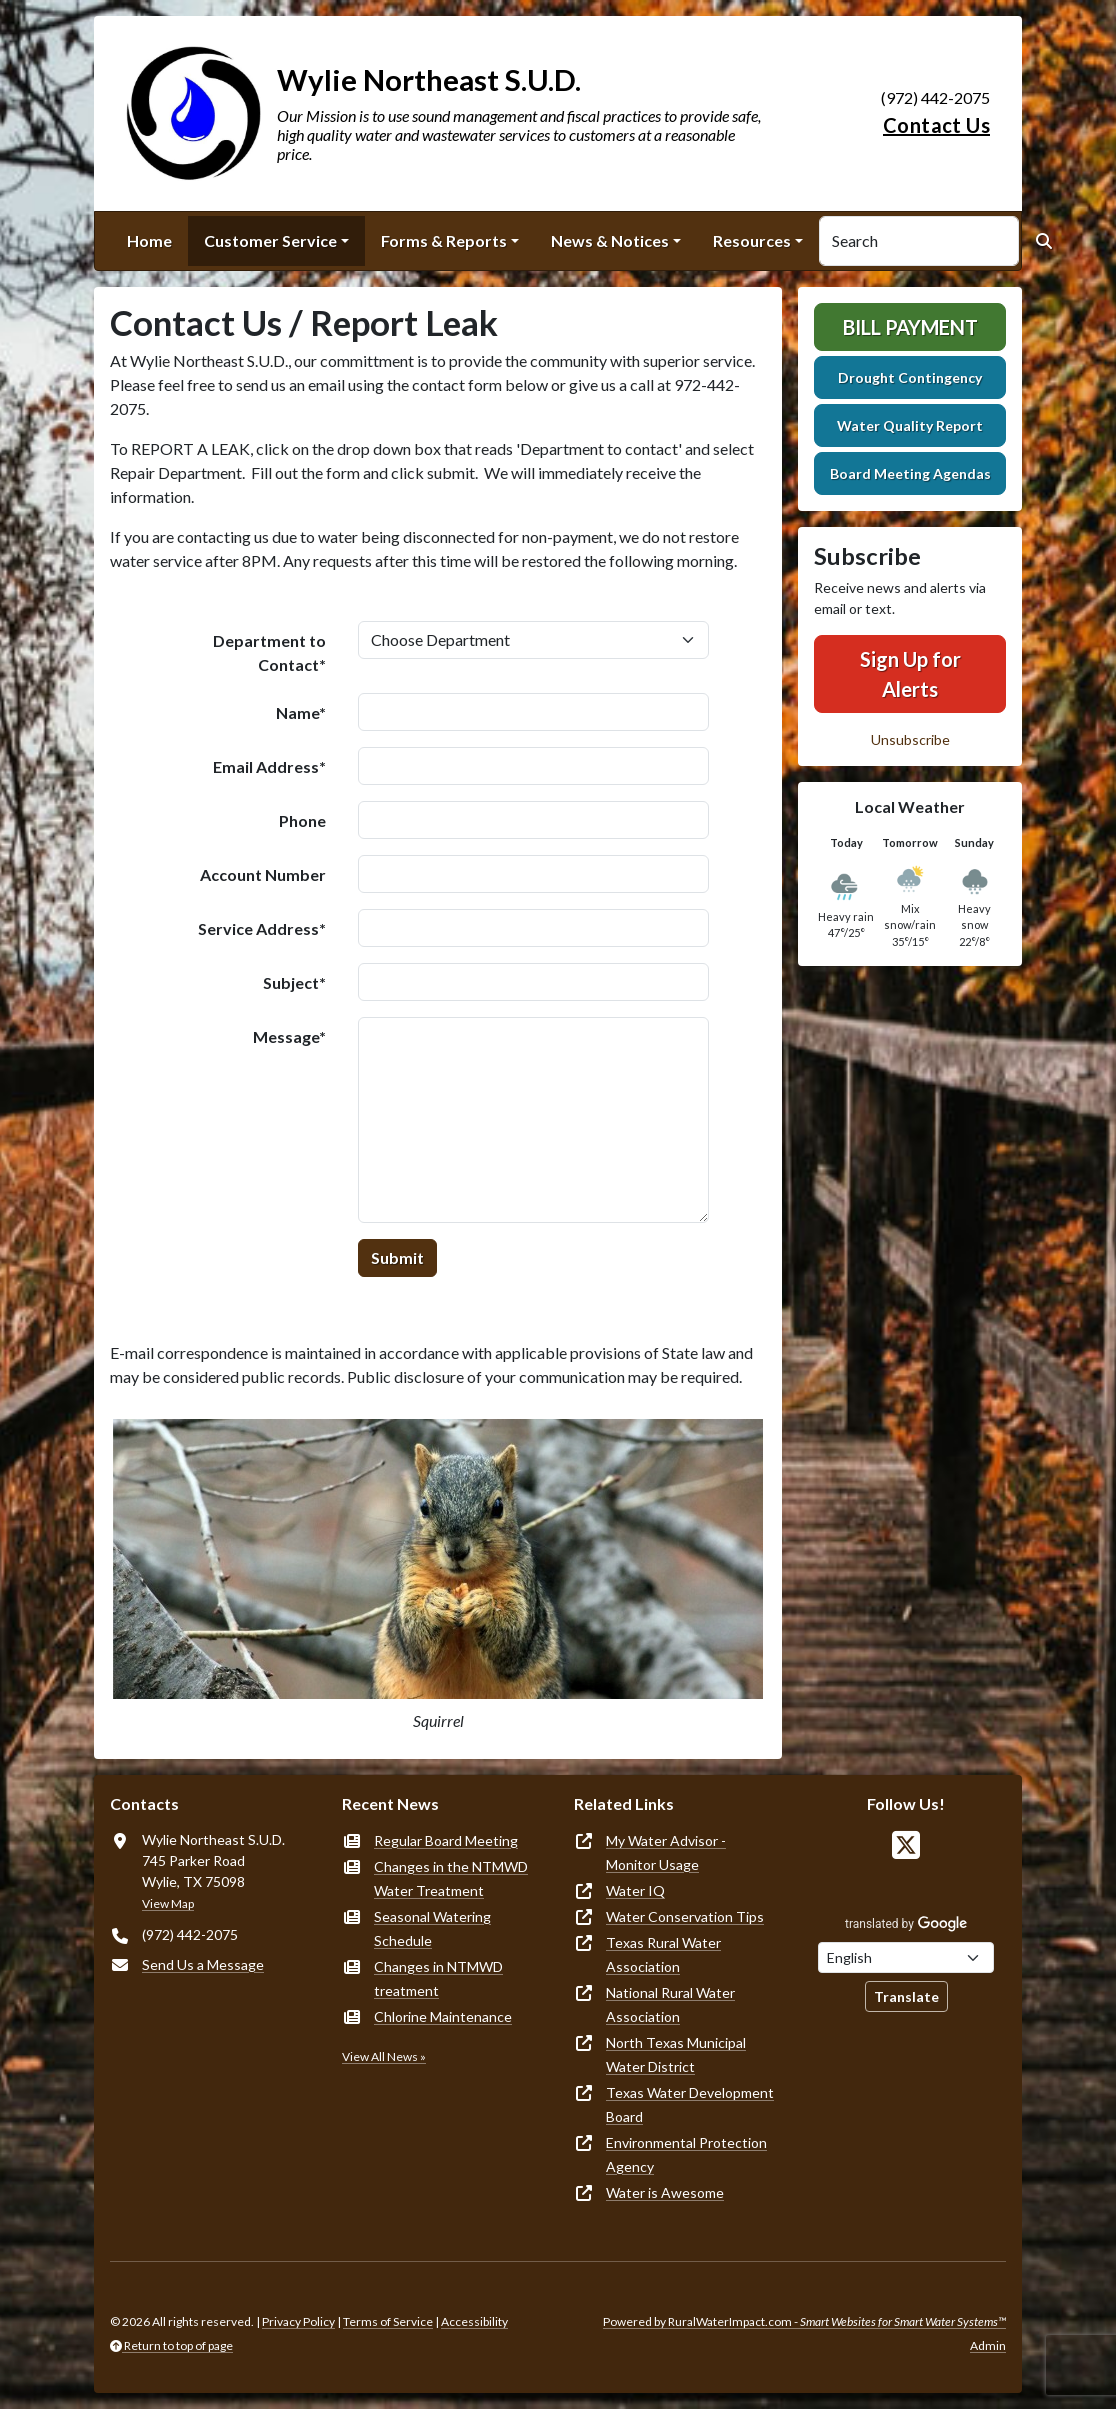 This screenshot has height=2409, width=1116. Describe the element at coordinates (474, 2321) in the screenshot. I see `Accessibility` at that location.